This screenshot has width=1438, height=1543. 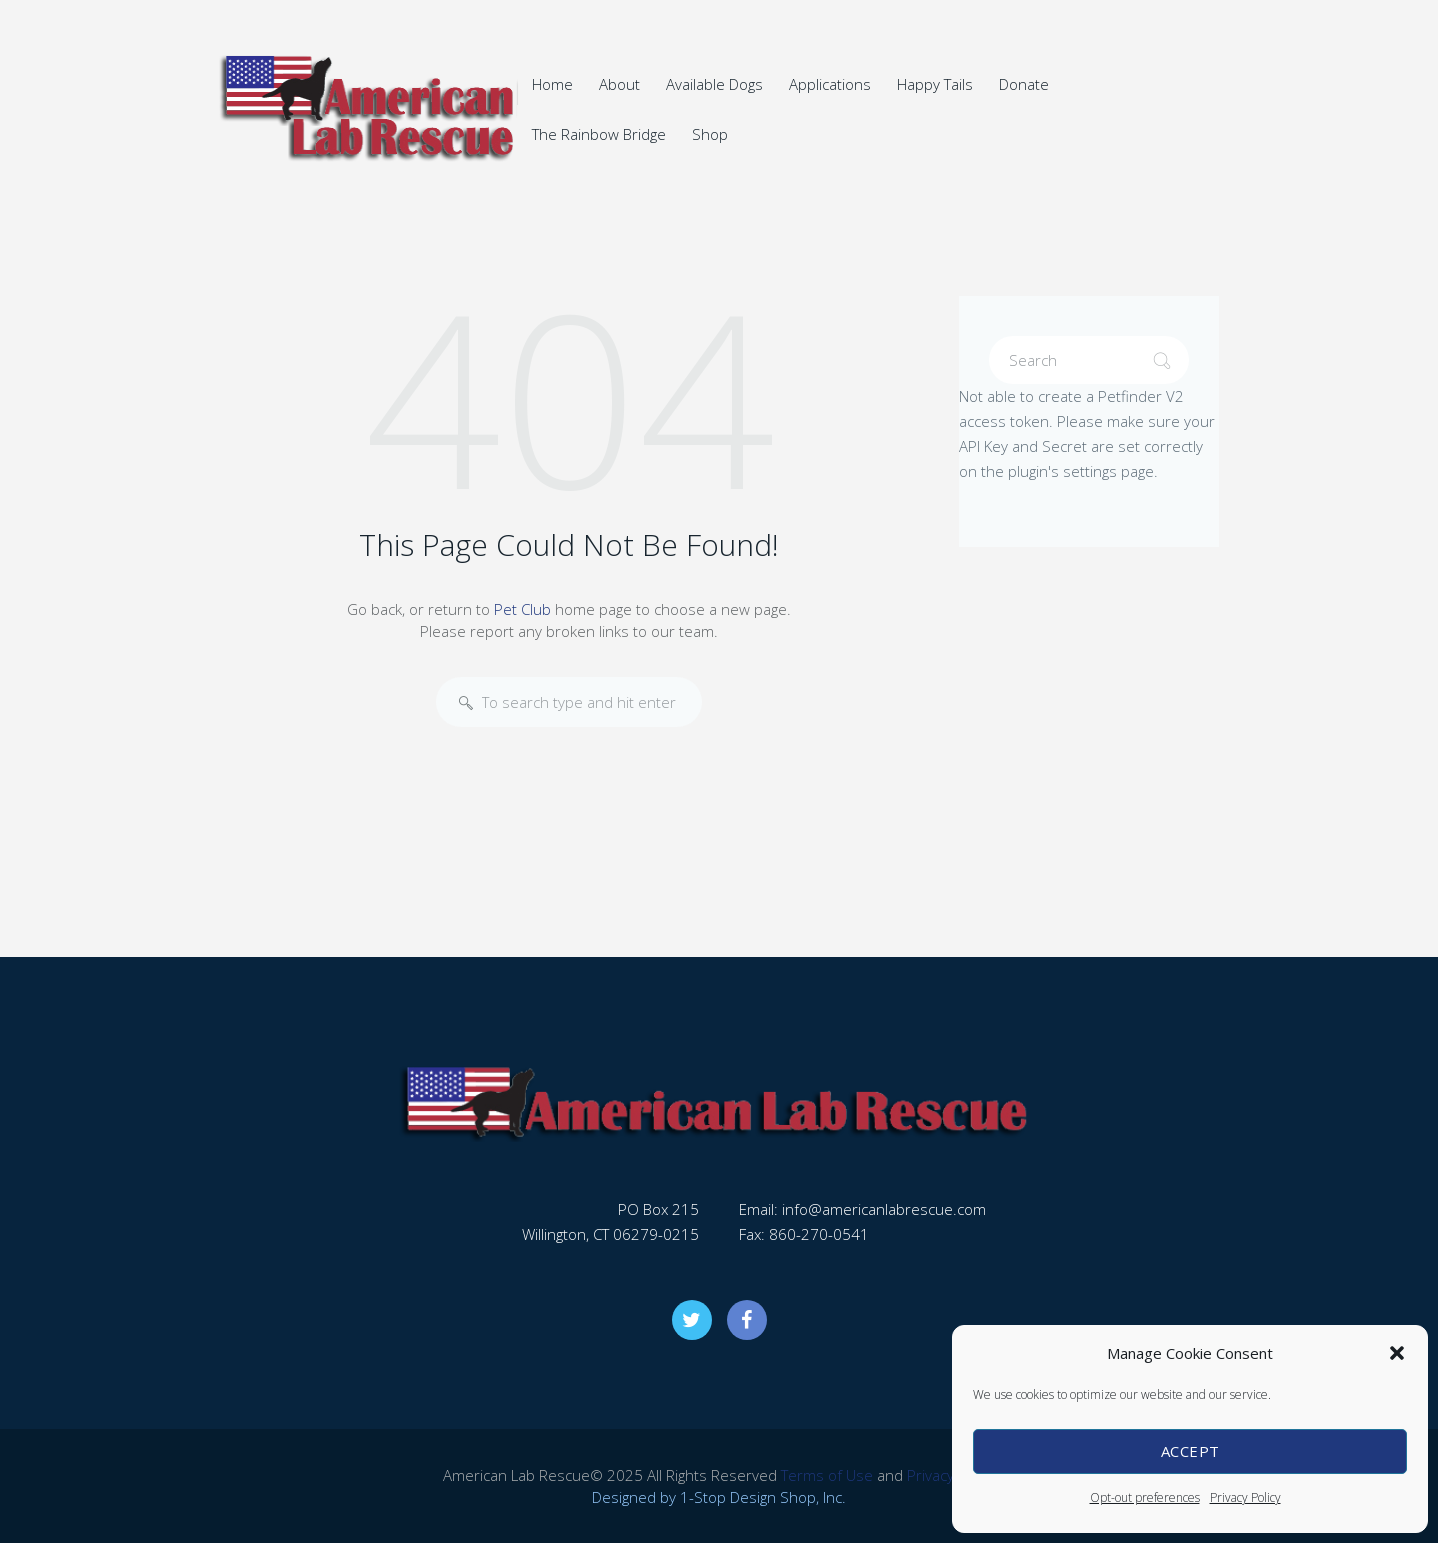 I want to click on About, so click(x=619, y=84).